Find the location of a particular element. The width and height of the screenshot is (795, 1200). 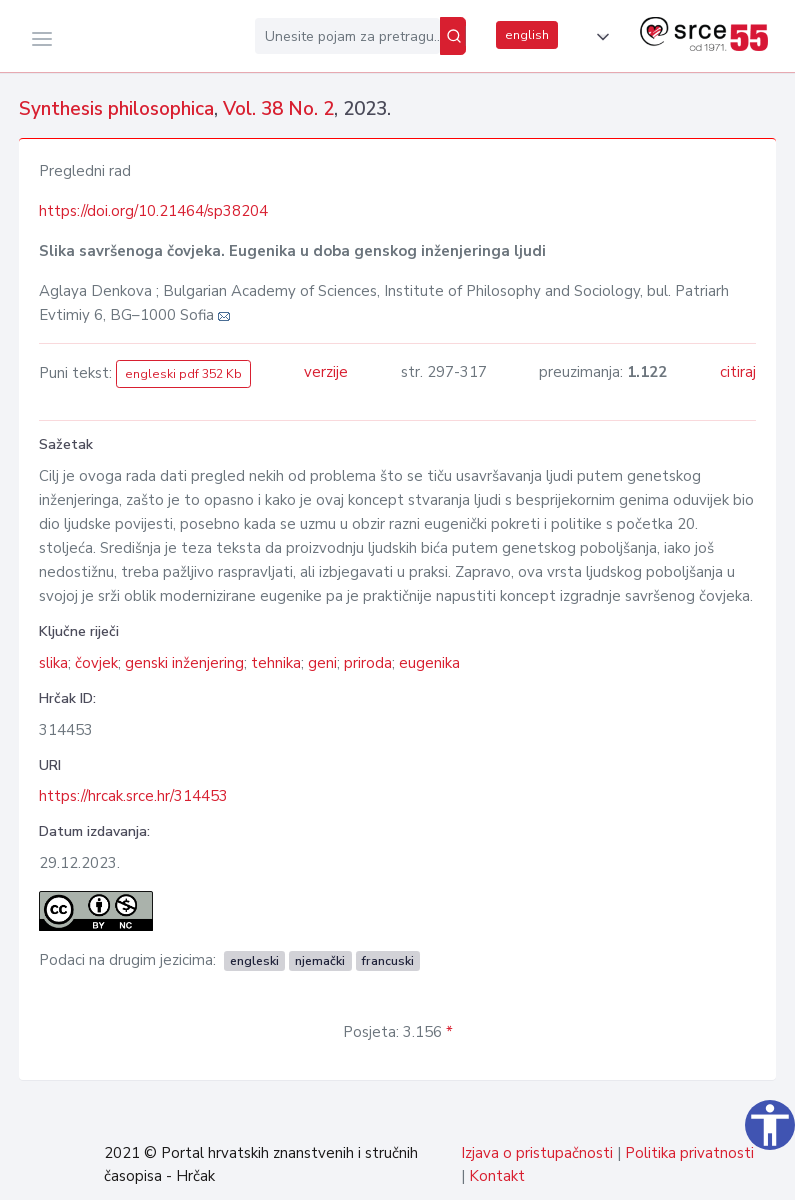

[Unesite pojam za pretragu...] is located at coordinates (347, 36).